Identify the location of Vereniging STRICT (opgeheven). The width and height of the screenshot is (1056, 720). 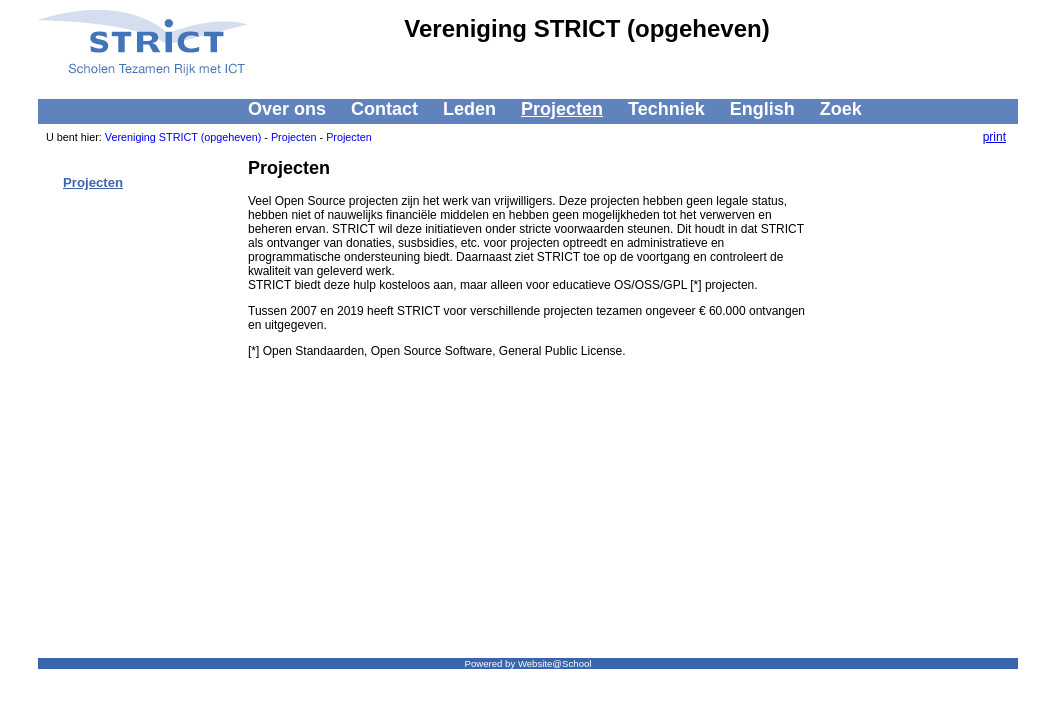
(183, 137).